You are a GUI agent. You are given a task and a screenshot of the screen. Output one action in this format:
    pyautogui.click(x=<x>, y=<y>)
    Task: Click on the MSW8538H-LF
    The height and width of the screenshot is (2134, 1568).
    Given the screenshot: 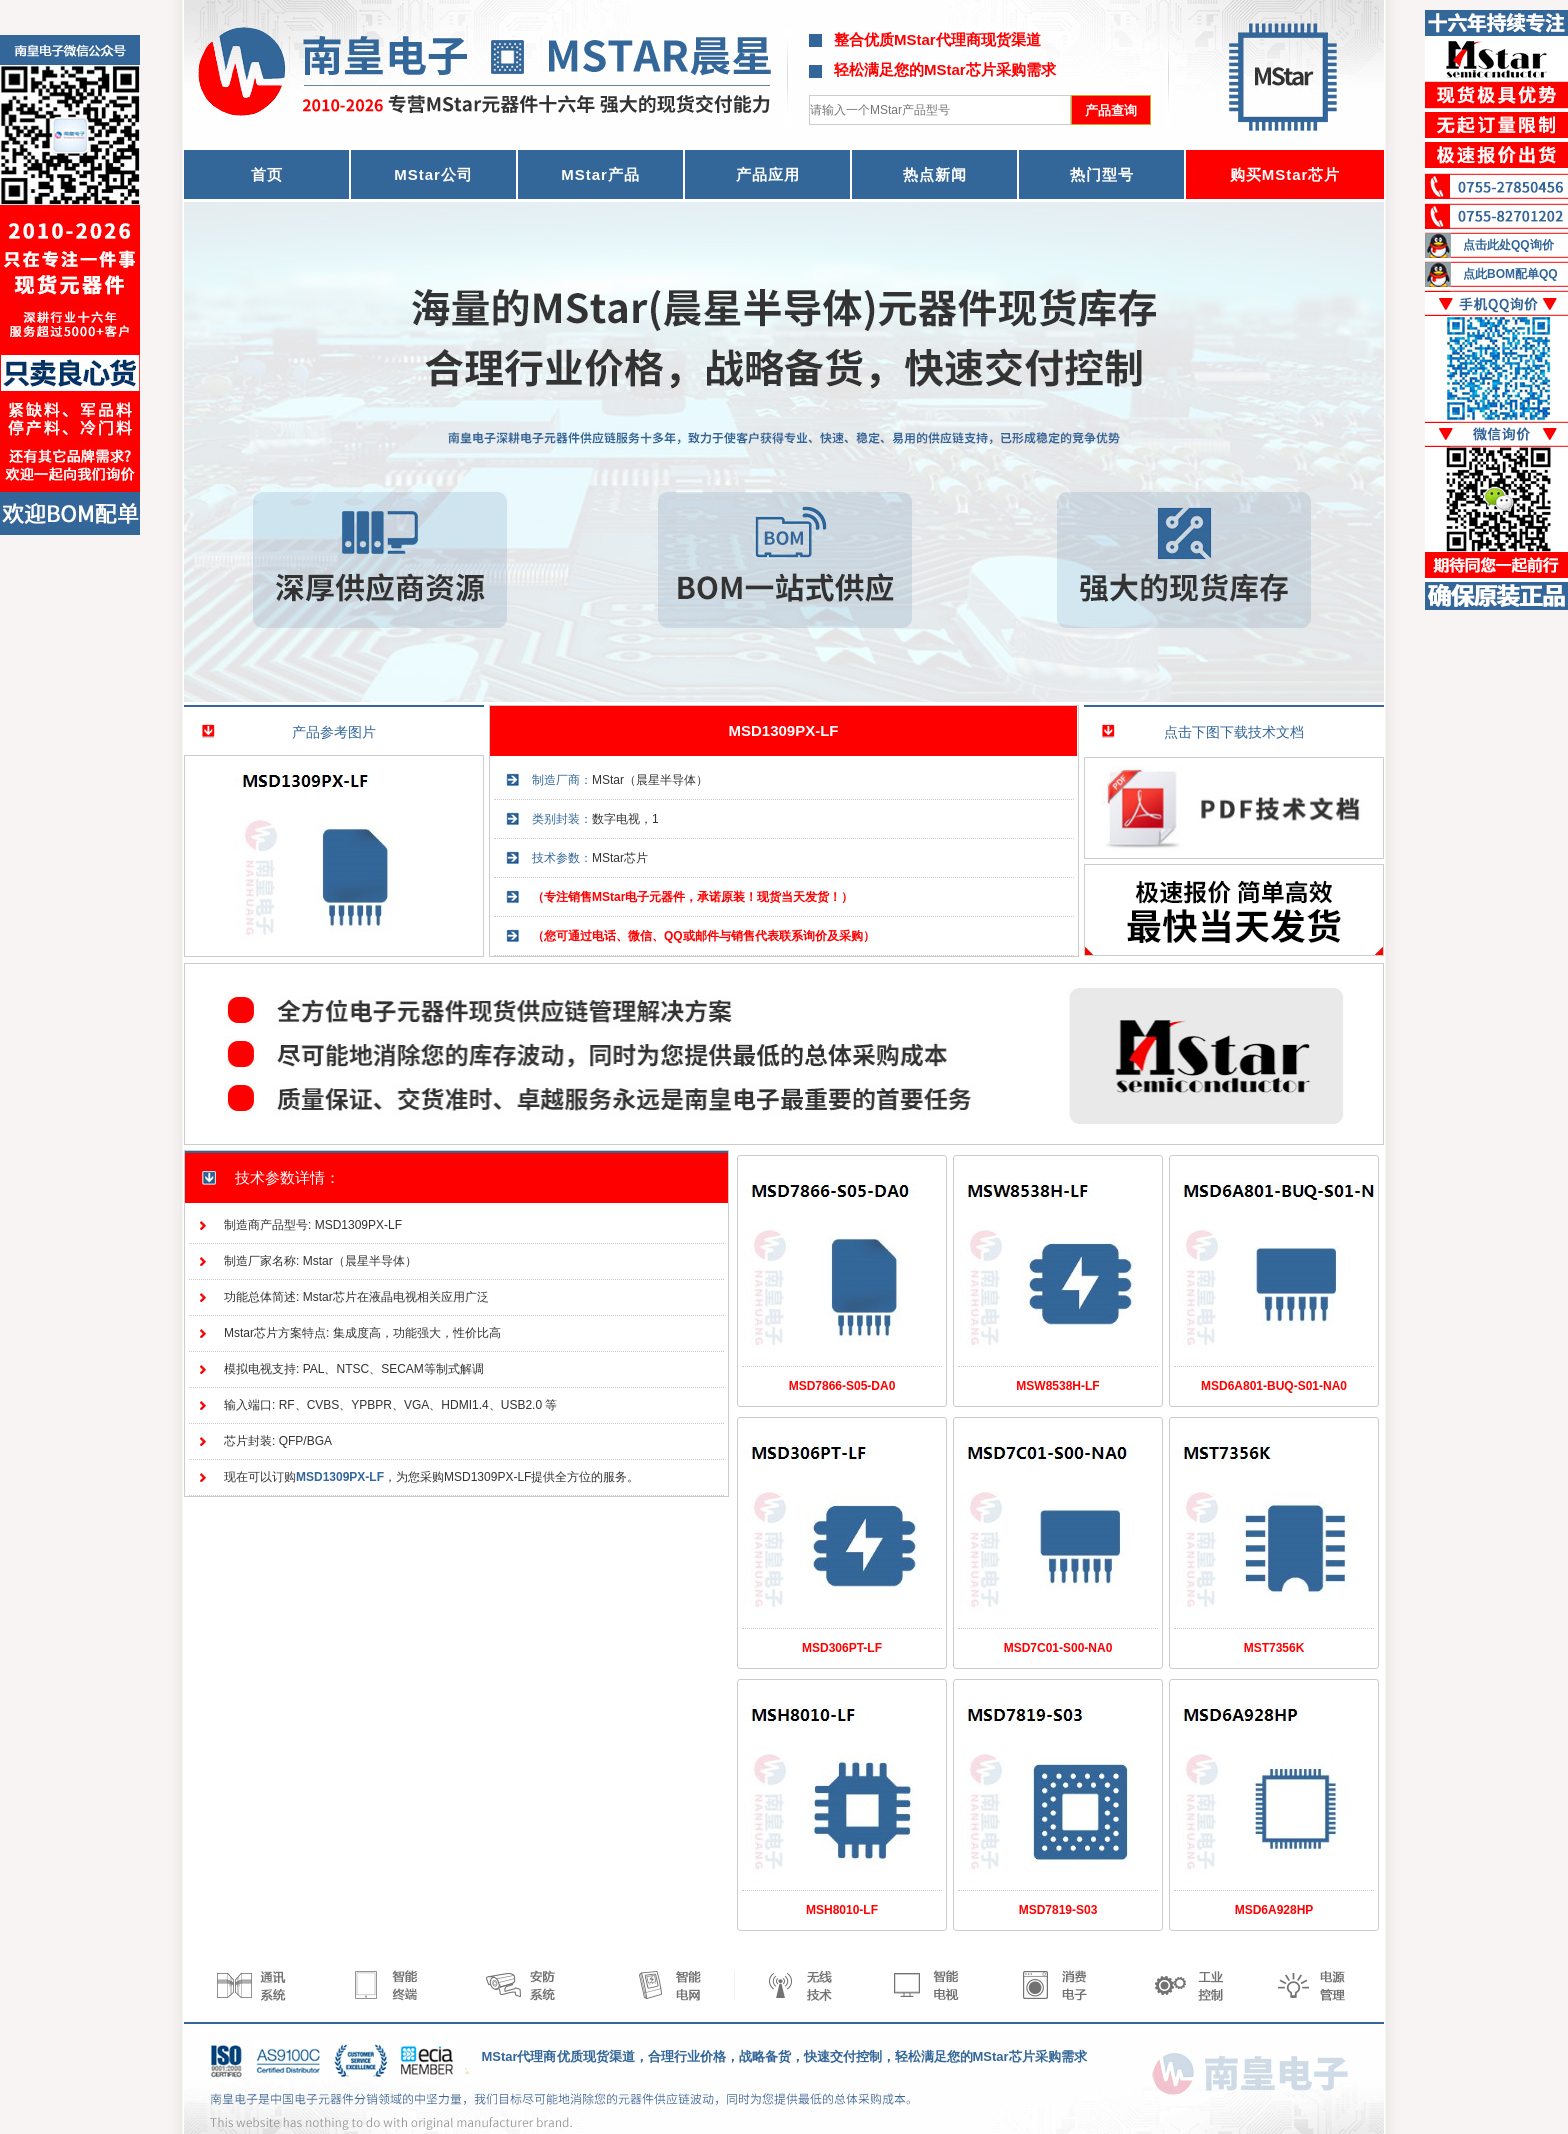 What is the action you would take?
    pyautogui.click(x=1057, y=1386)
    